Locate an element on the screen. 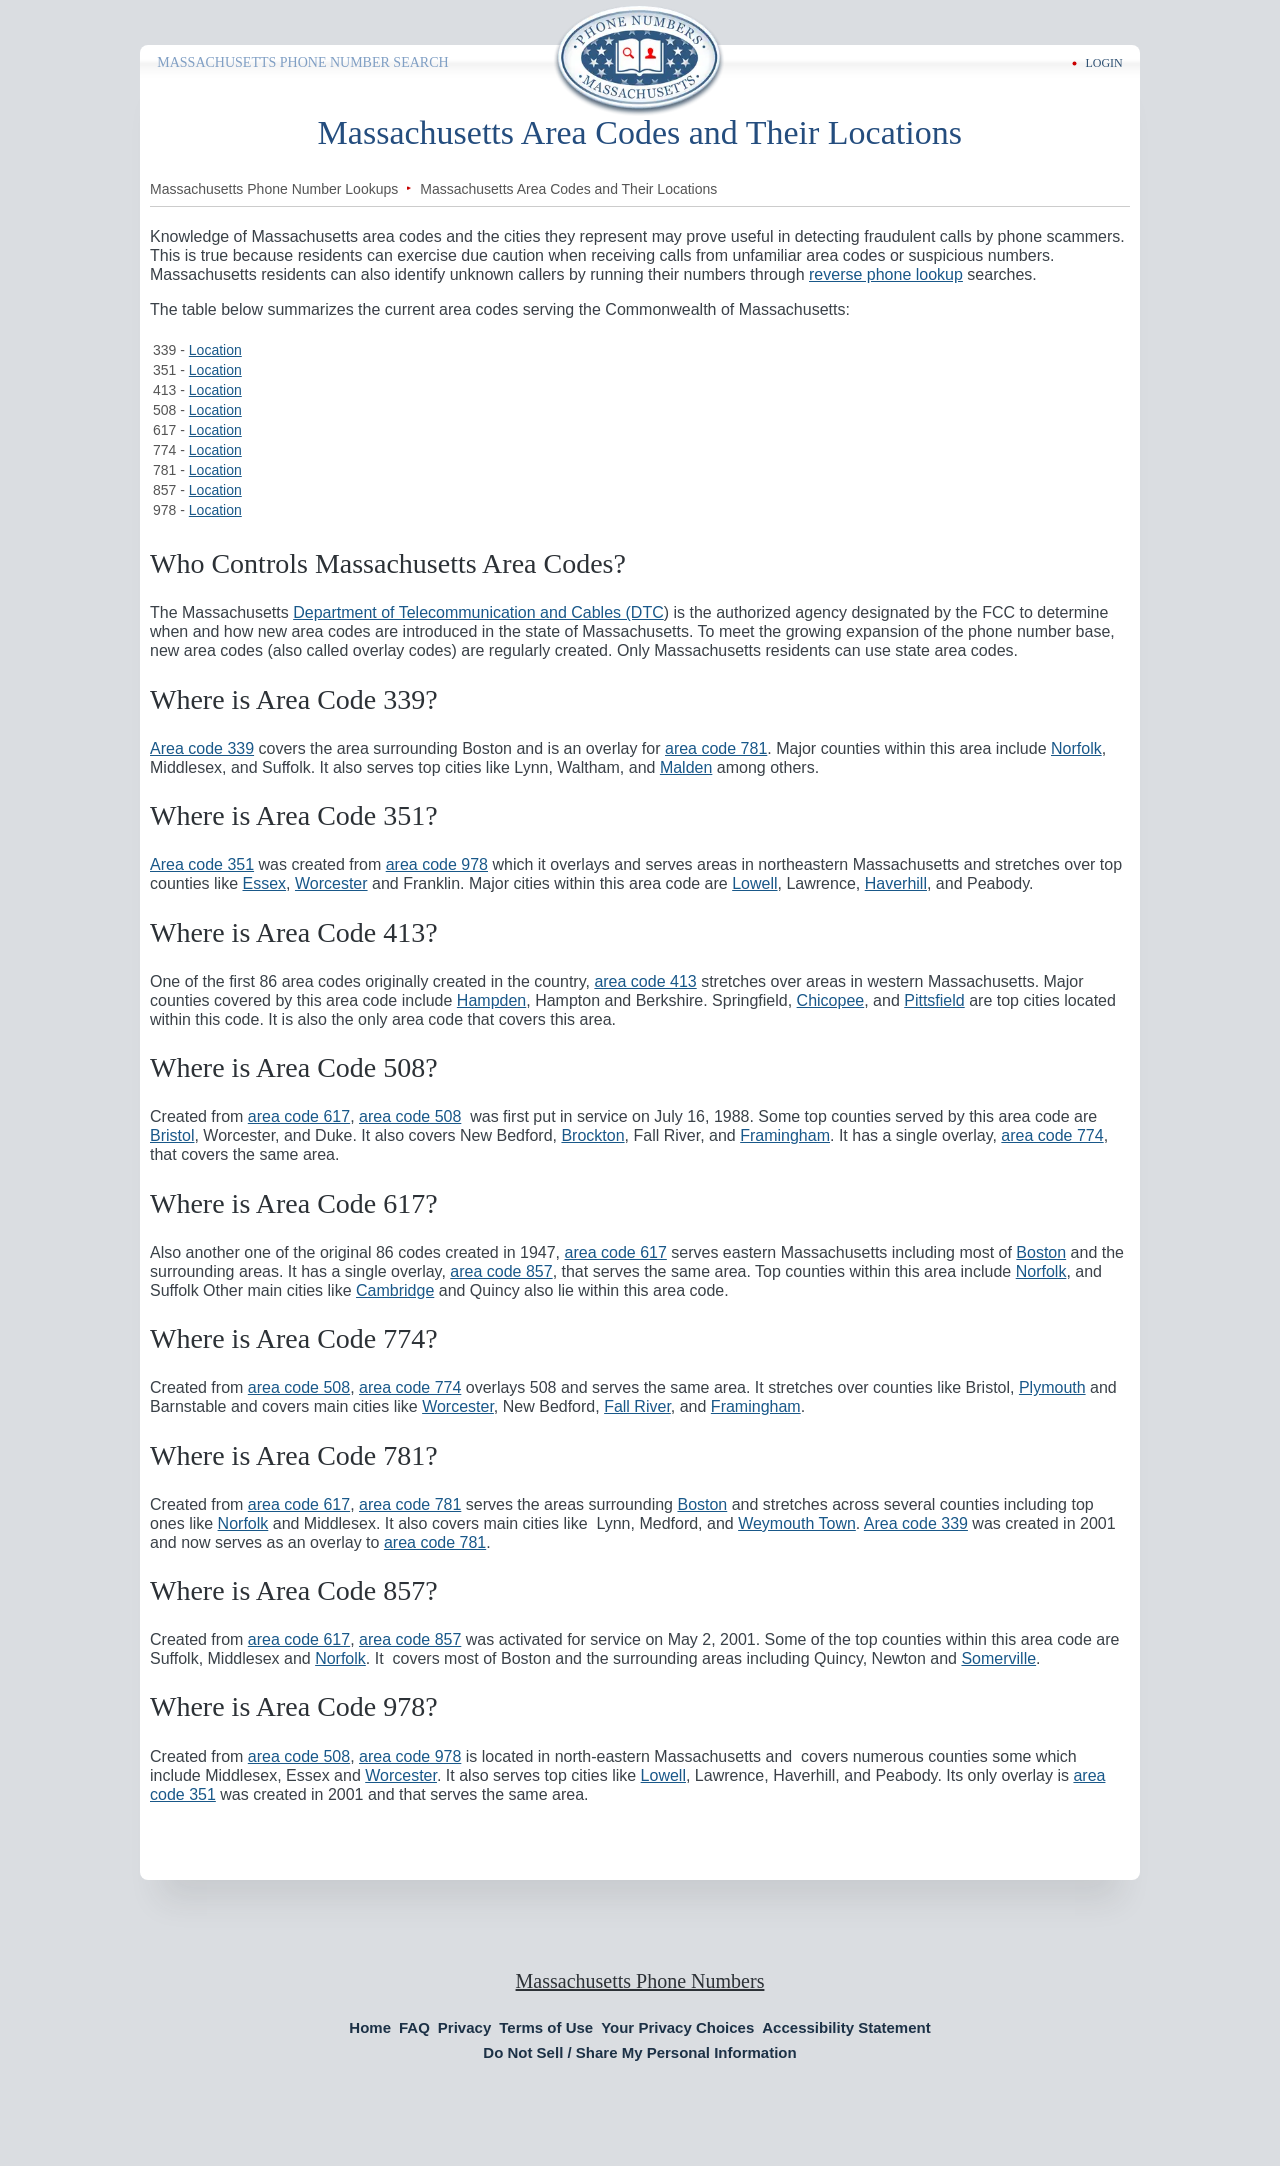  Pittsfield is located at coordinates (934, 1000).